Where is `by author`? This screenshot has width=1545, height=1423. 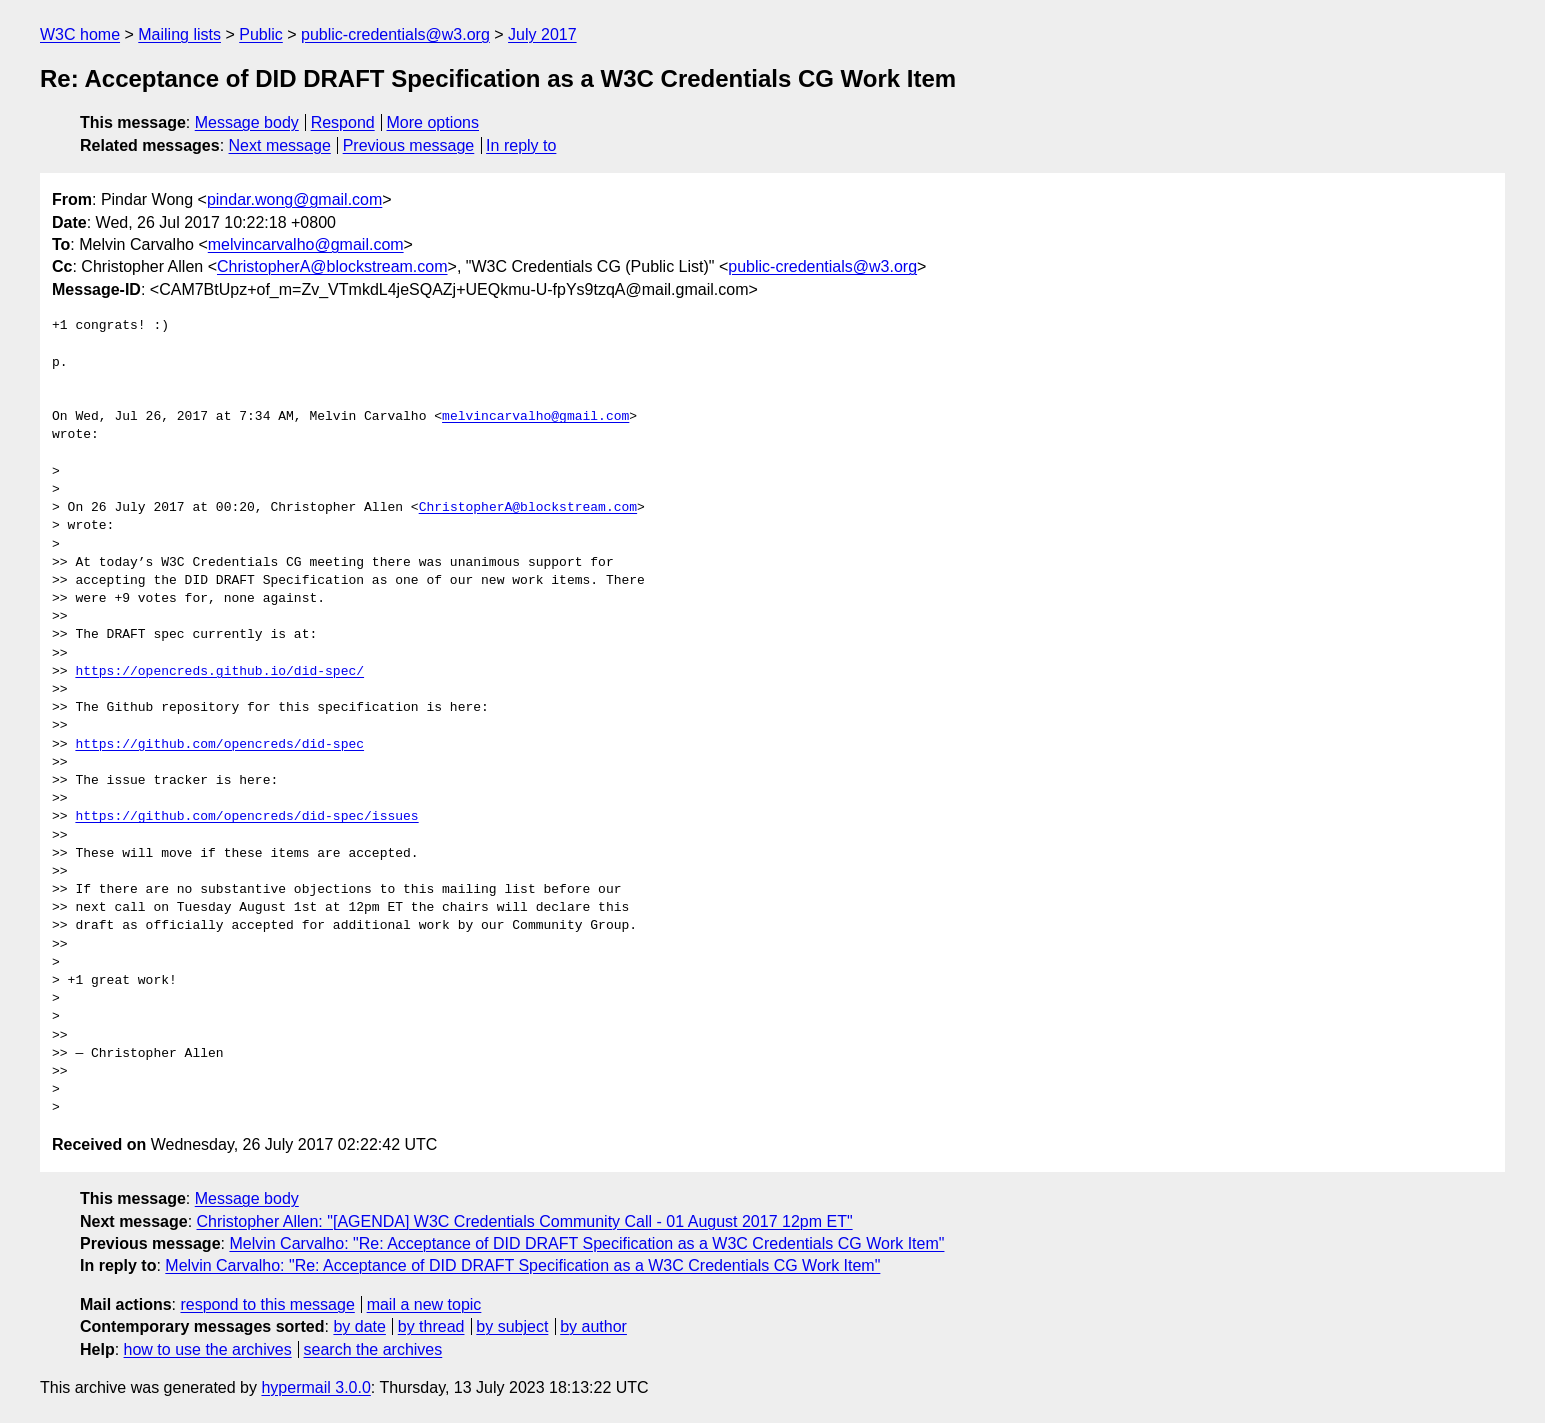
by author is located at coordinates (593, 1326).